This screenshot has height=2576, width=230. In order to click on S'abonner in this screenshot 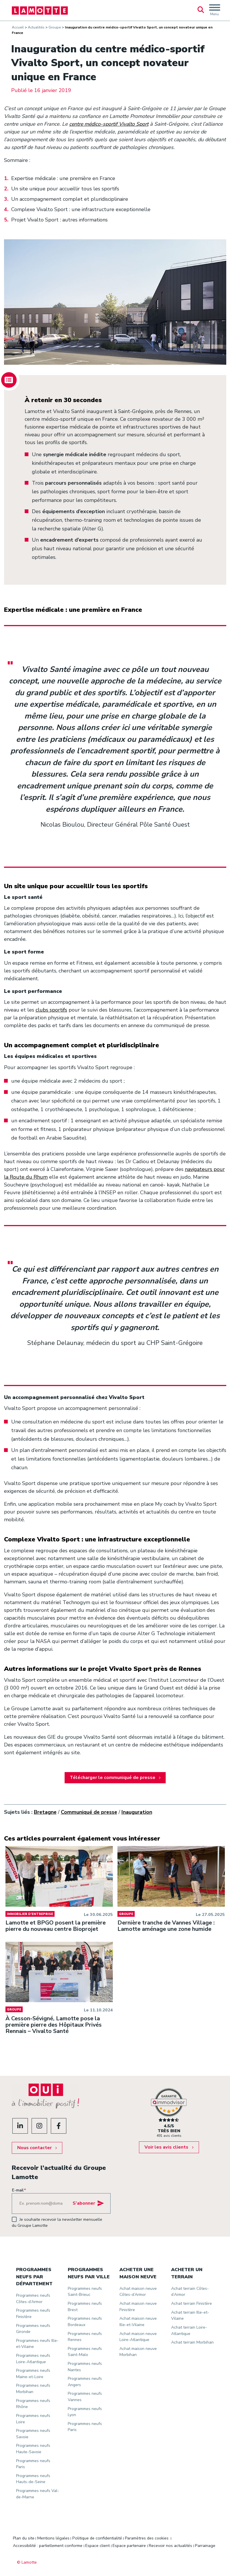, I will do `click(84, 2199)`.